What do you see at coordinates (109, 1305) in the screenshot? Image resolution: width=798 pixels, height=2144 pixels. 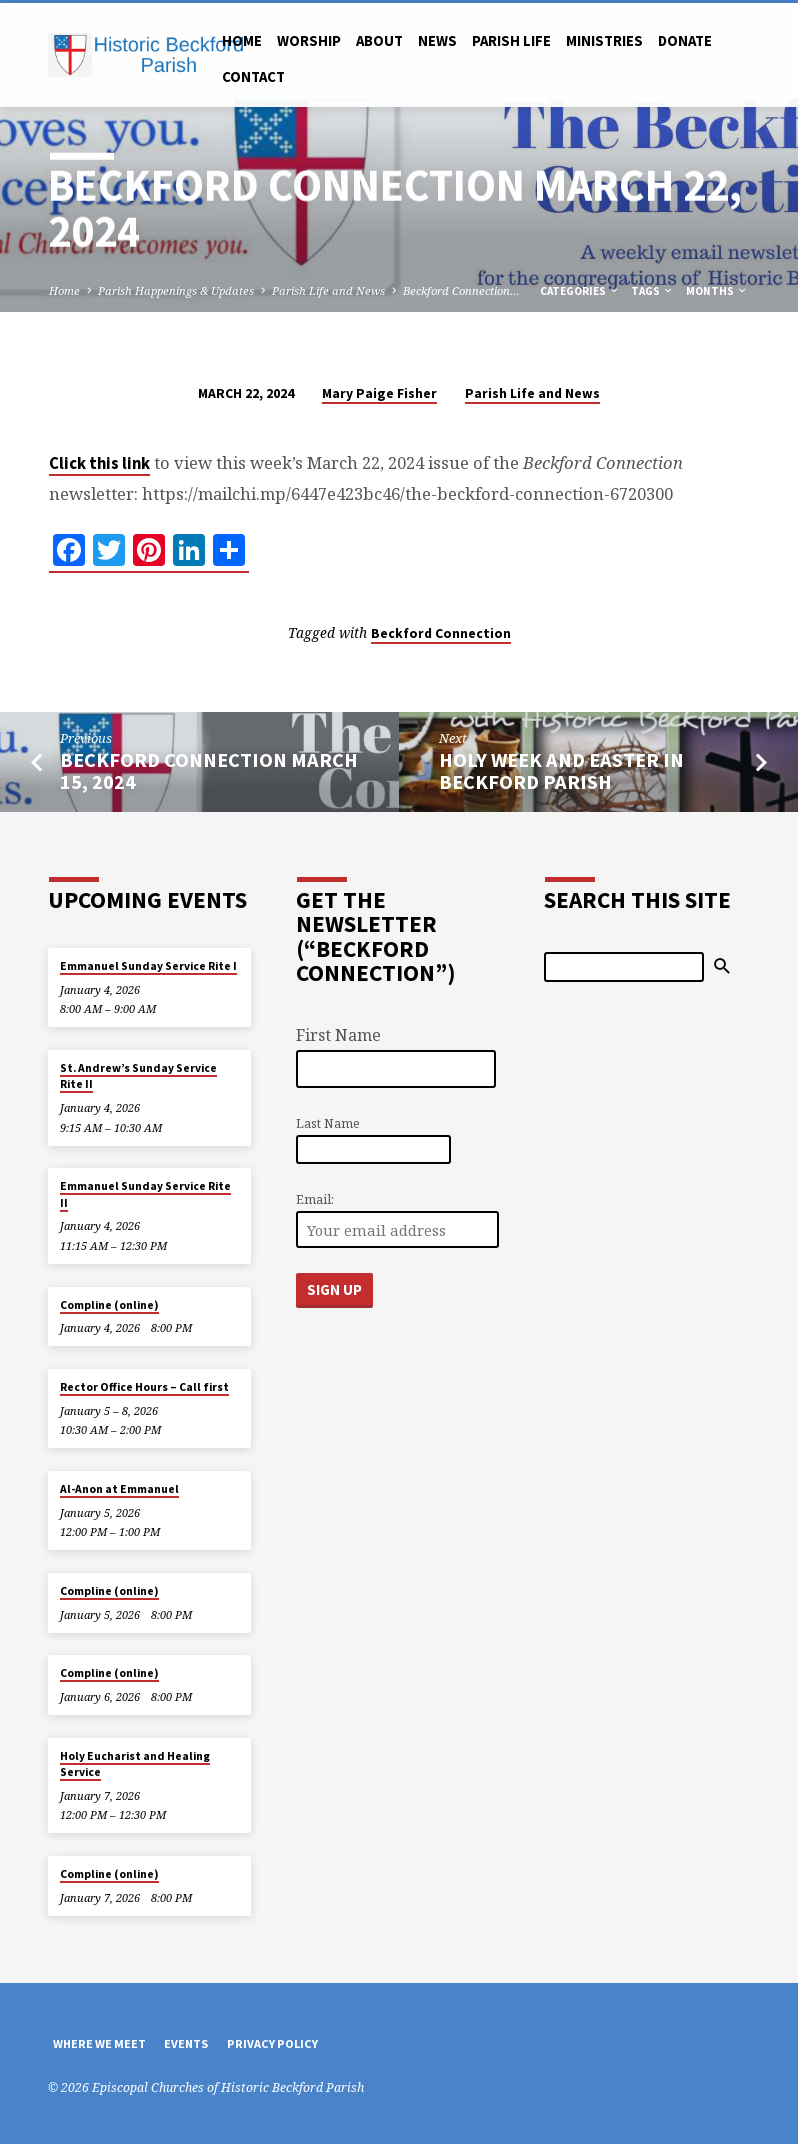 I see `Compline (online)` at bounding box center [109, 1305].